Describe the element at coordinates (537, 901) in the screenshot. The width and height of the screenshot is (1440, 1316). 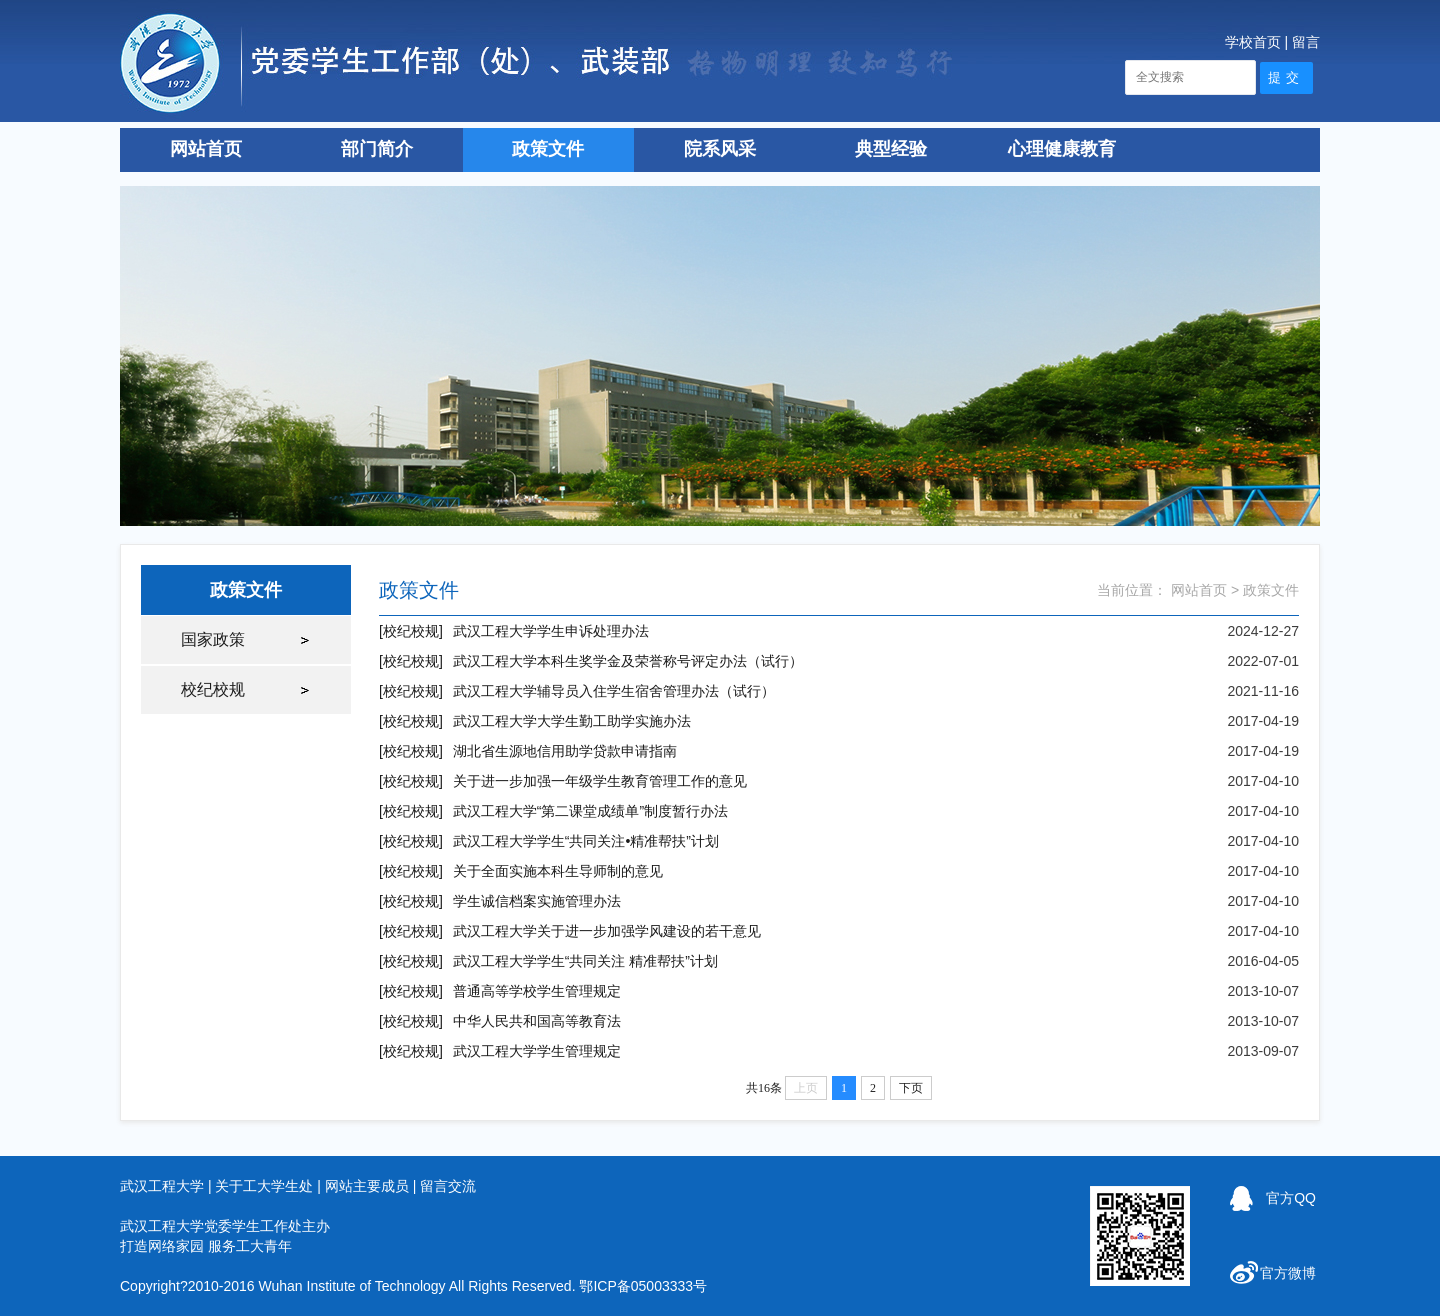
I see `学生诚信档案实施管理办法` at that location.